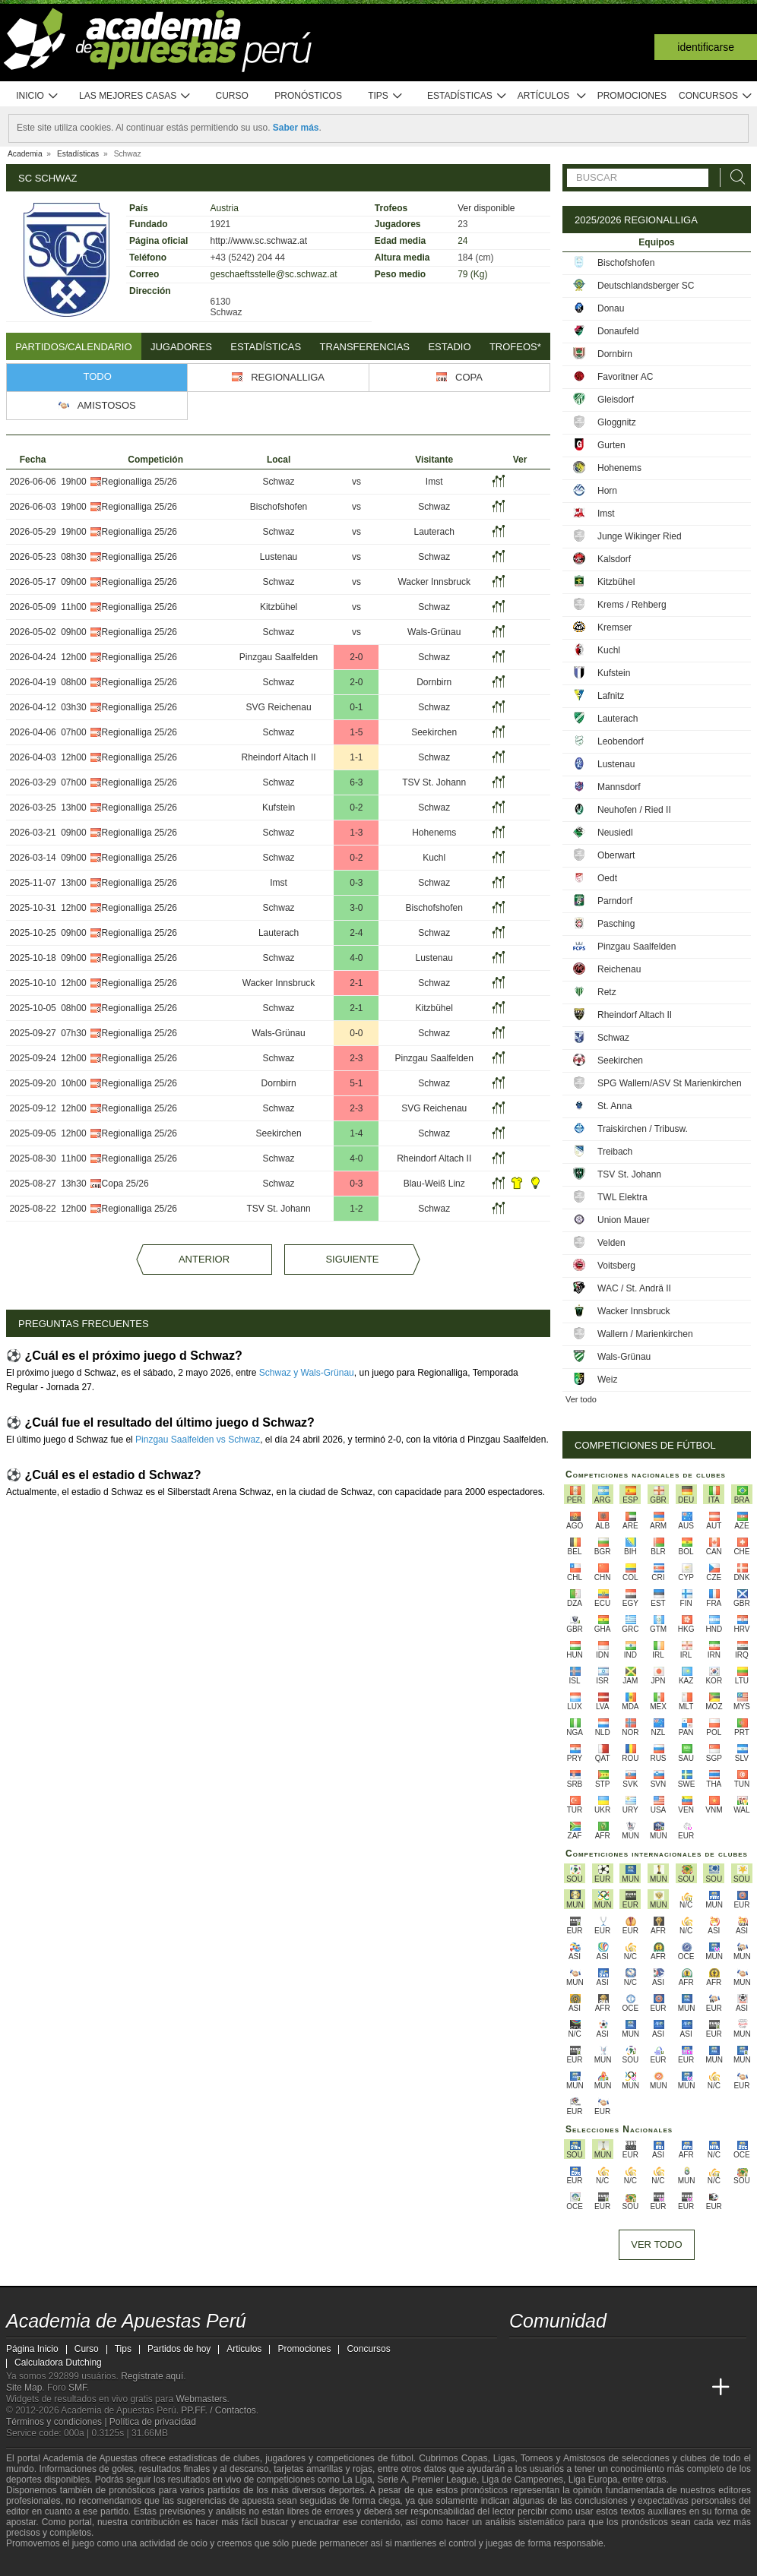 This screenshot has width=757, height=2576. What do you see at coordinates (98, 376) in the screenshot?
I see `Todo` at bounding box center [98, 376].